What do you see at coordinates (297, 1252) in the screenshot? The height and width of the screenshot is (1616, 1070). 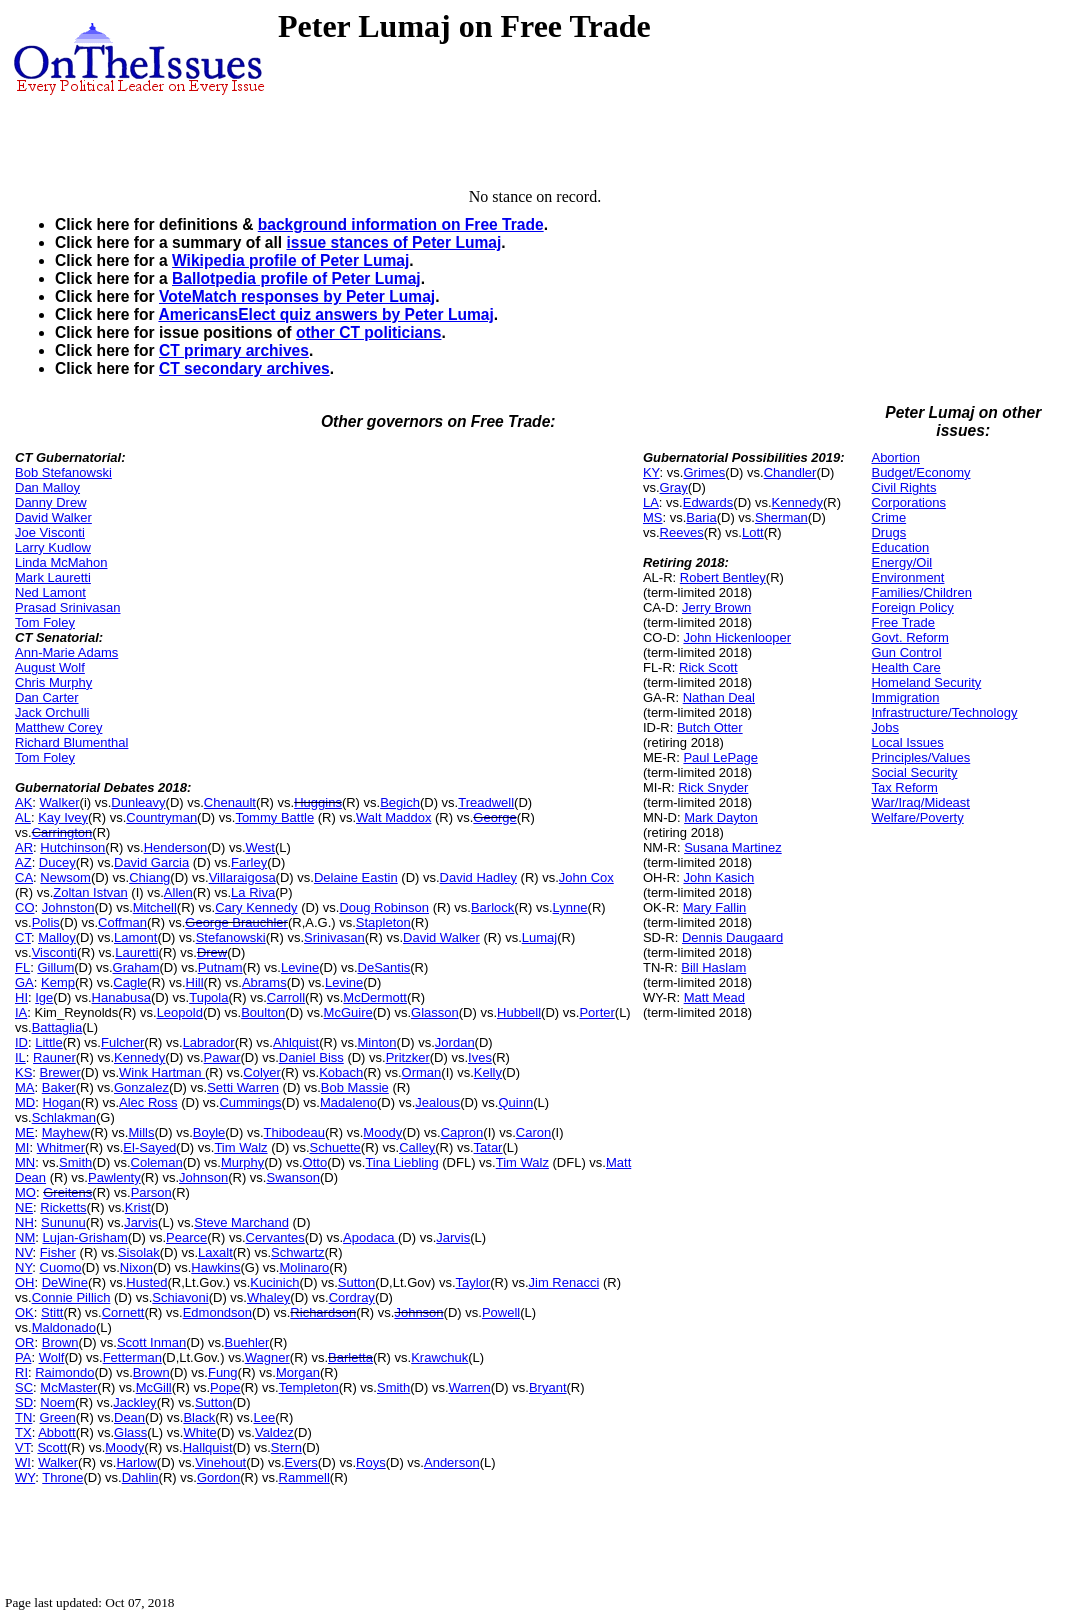 I see `Schwartz` at bounding box center [297, 1252].